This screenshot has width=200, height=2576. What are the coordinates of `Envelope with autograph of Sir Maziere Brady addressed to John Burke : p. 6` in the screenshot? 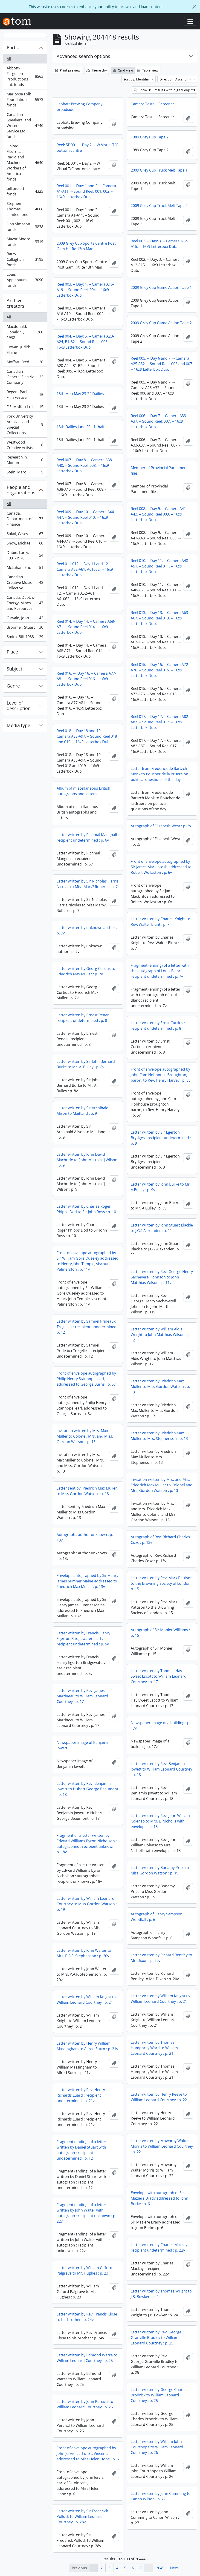 It's located at (159, 2198).